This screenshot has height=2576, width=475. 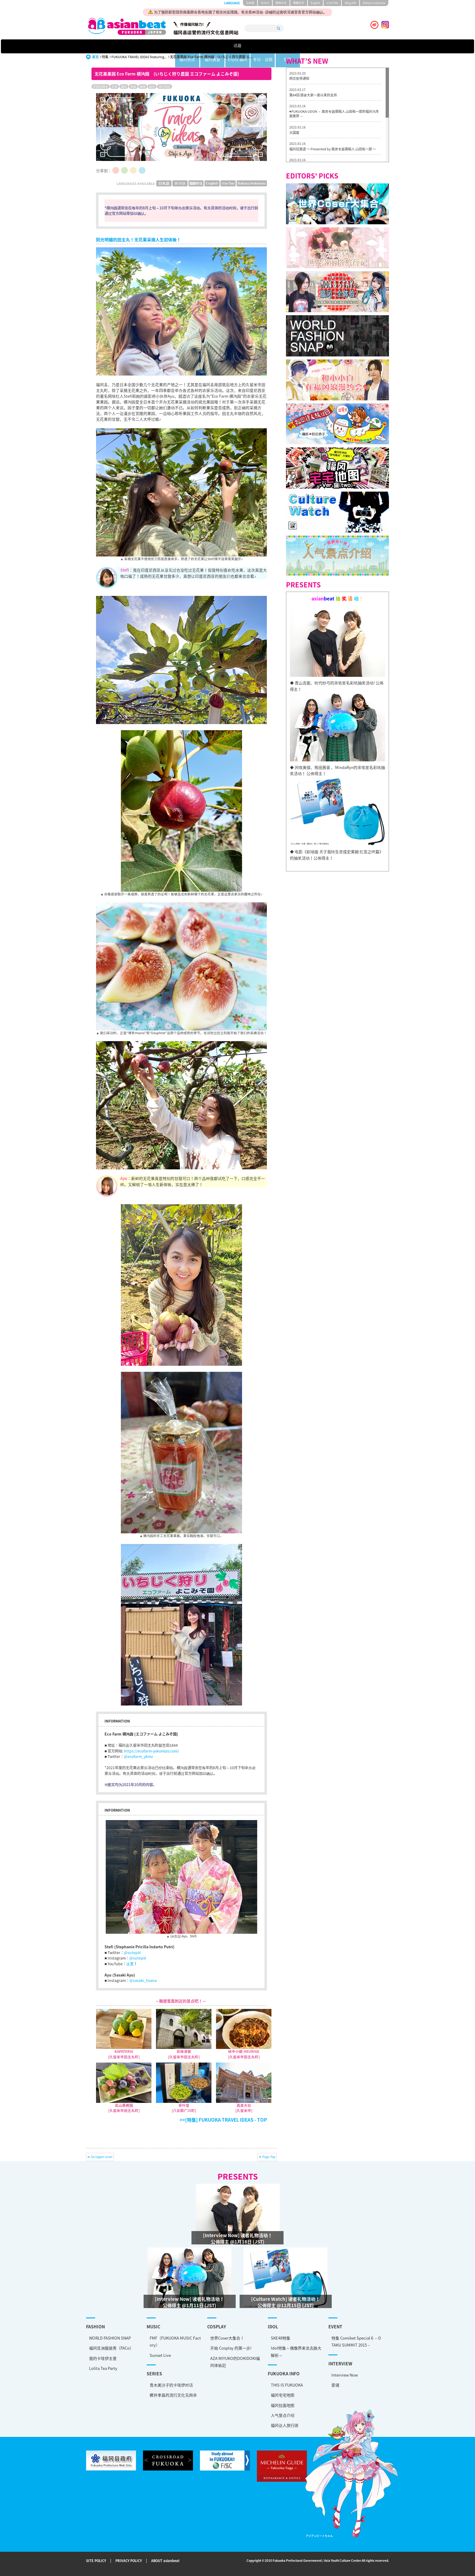 I want to click on 한국어, so click(x=265, y=3).